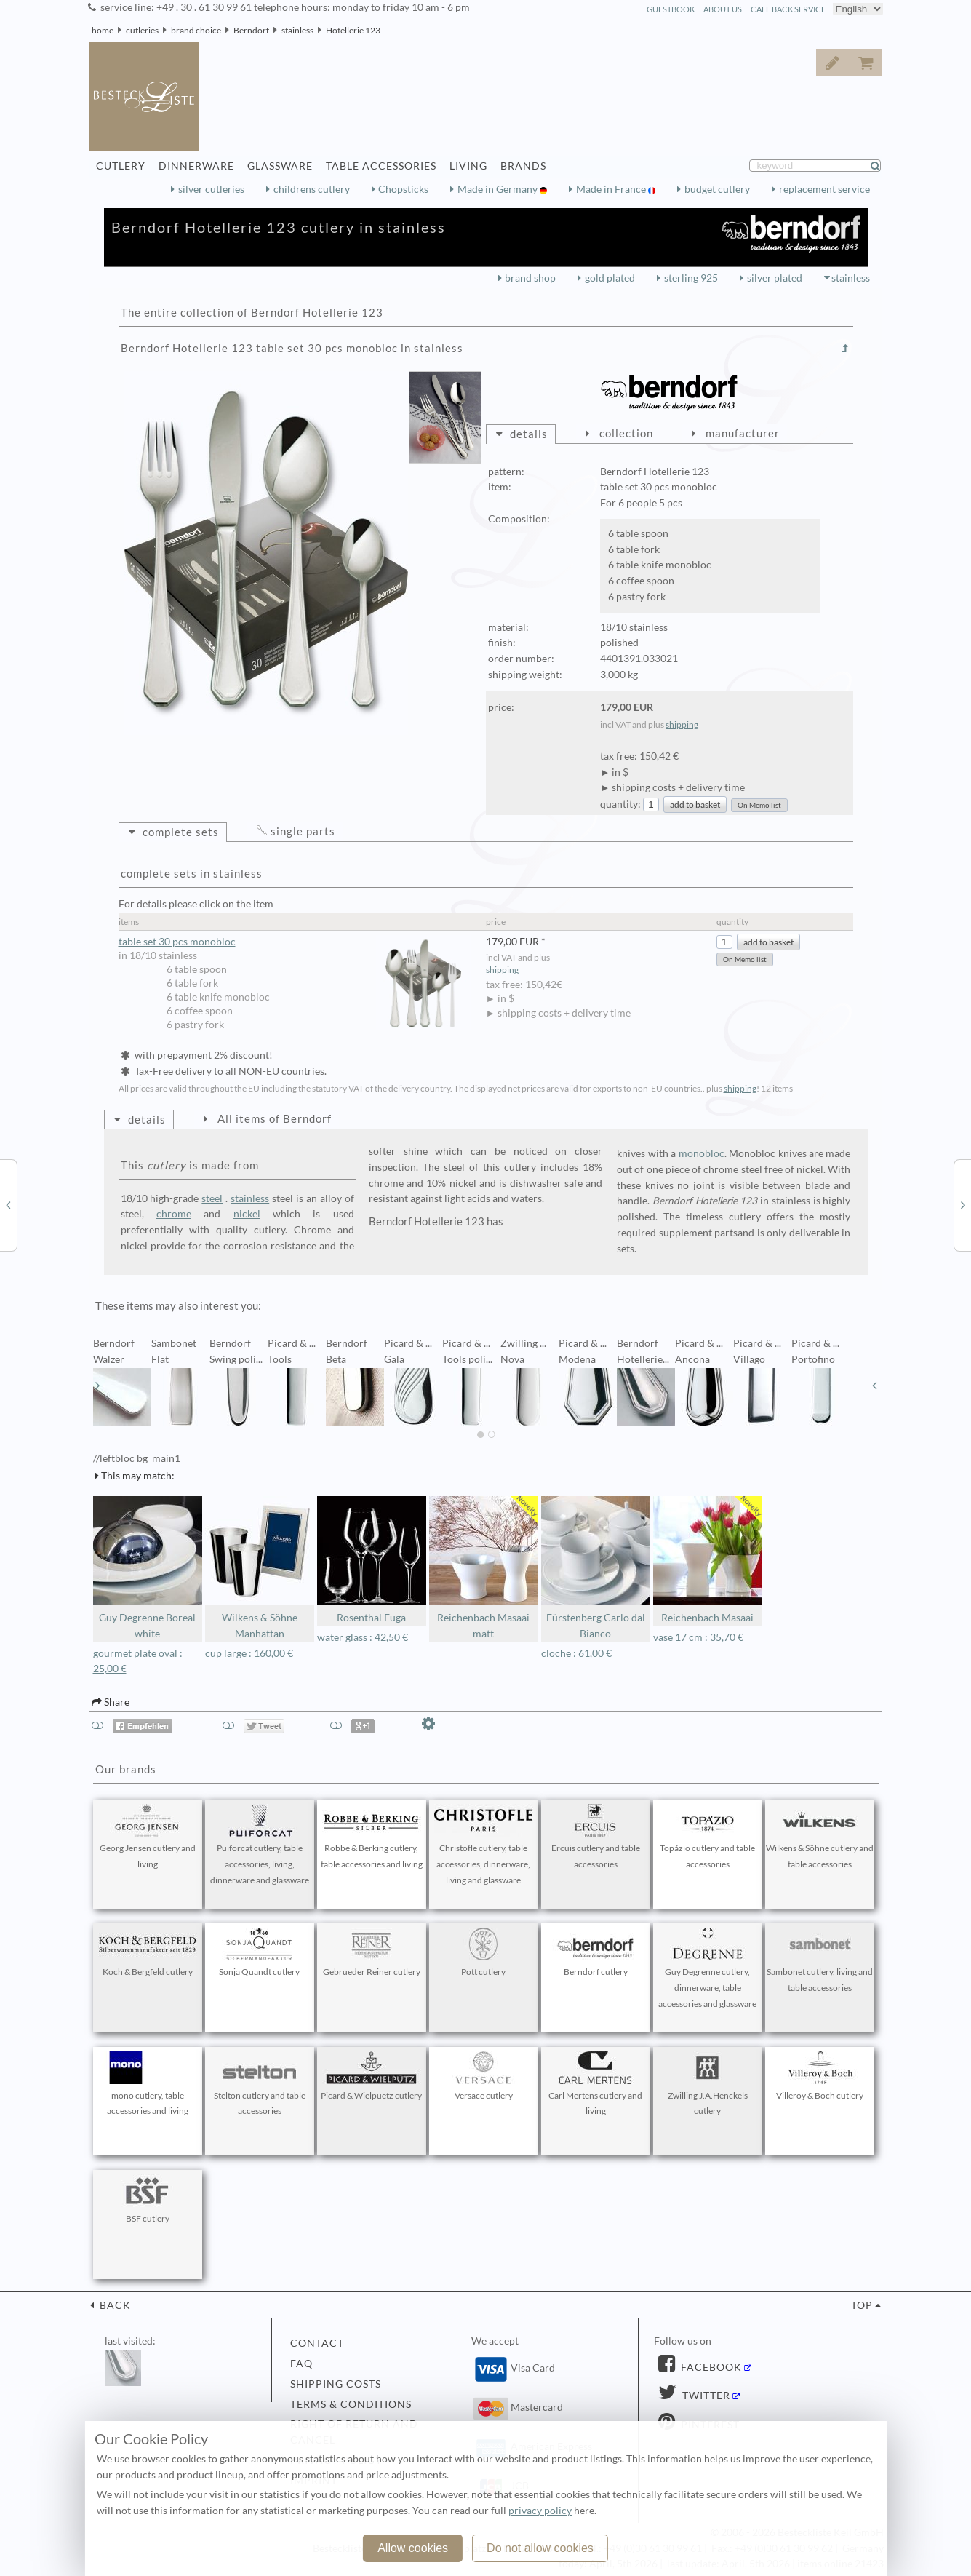  I want to click on Pott cutlery, so click(483, 1952).